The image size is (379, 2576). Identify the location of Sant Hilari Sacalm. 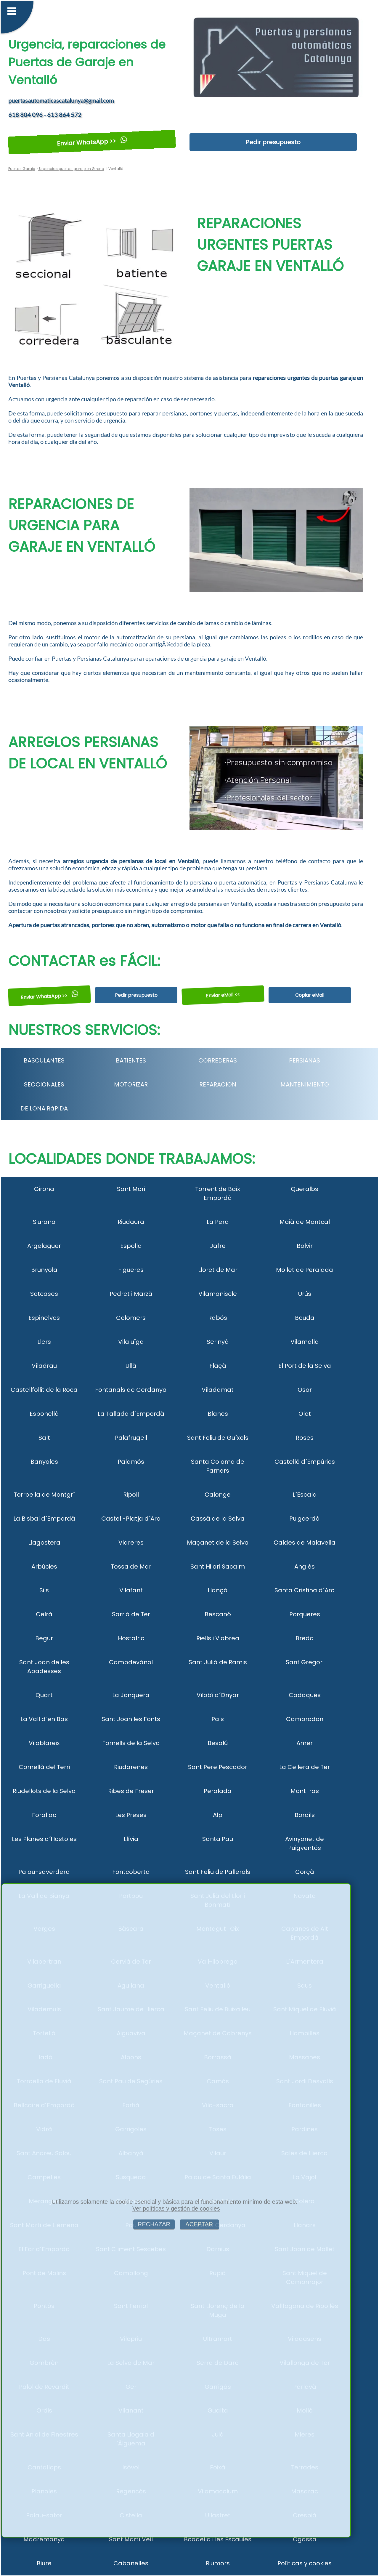
(217, 1566).